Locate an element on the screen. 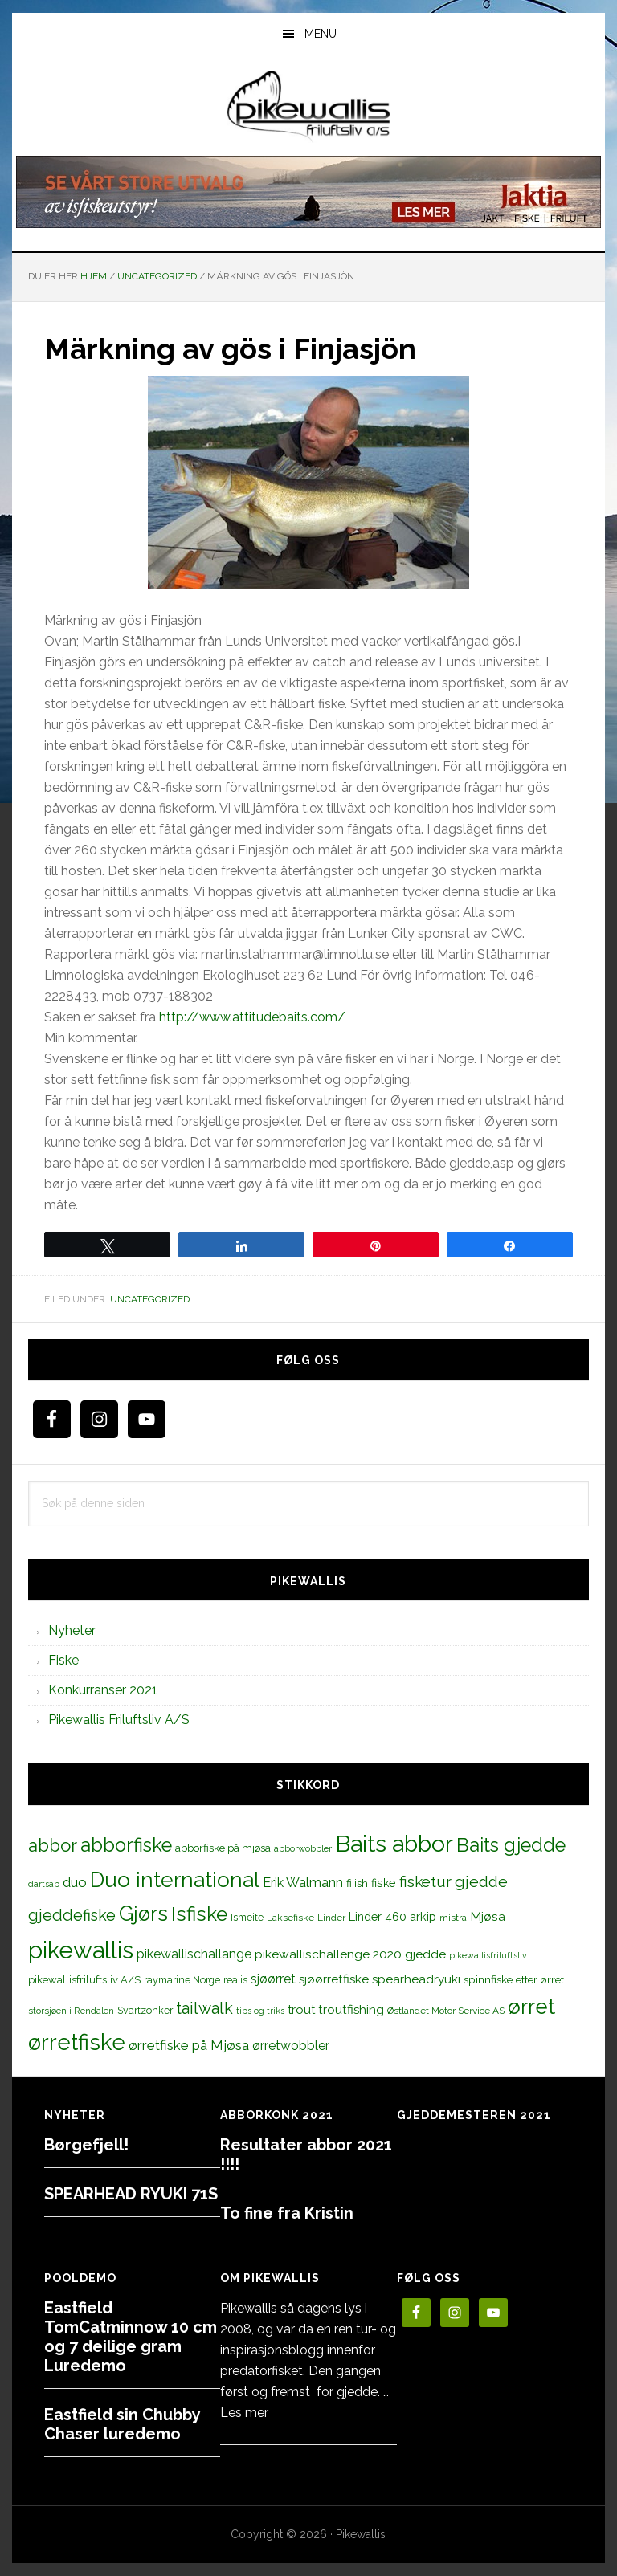 The height and width of the screenshot is (2576, 617). http://www.attitudebaits.com/ is located at coordinates (252, 1017).